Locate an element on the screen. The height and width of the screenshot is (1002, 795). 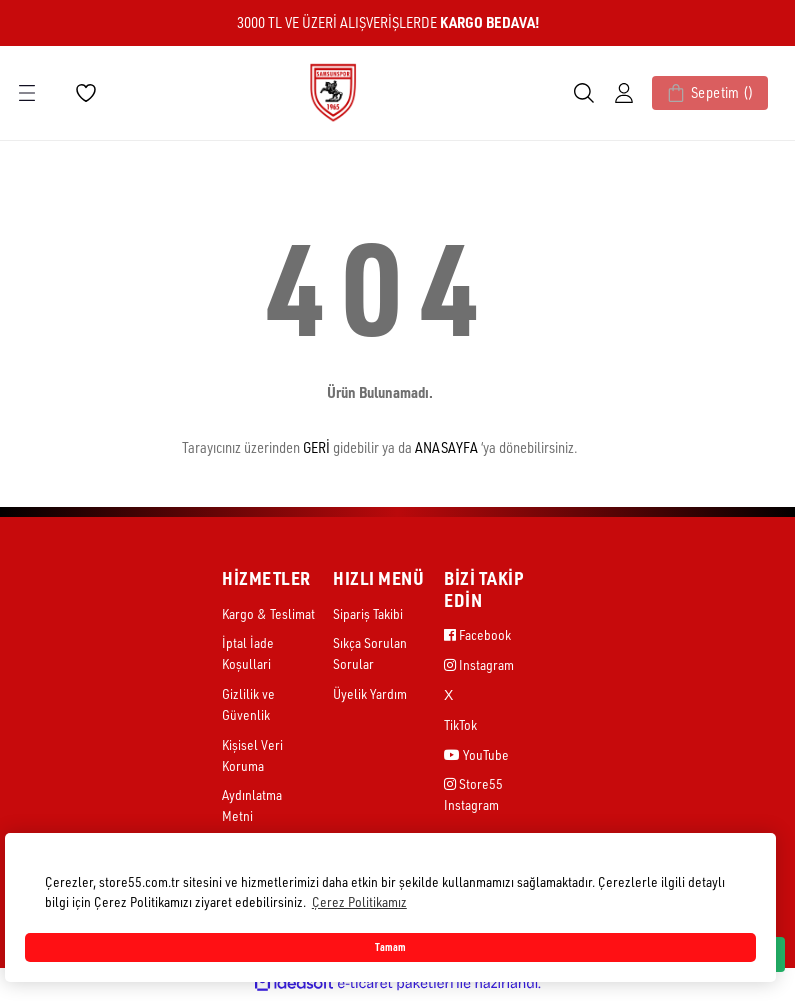
Tamam [button] is located at coordinates (390, 947).